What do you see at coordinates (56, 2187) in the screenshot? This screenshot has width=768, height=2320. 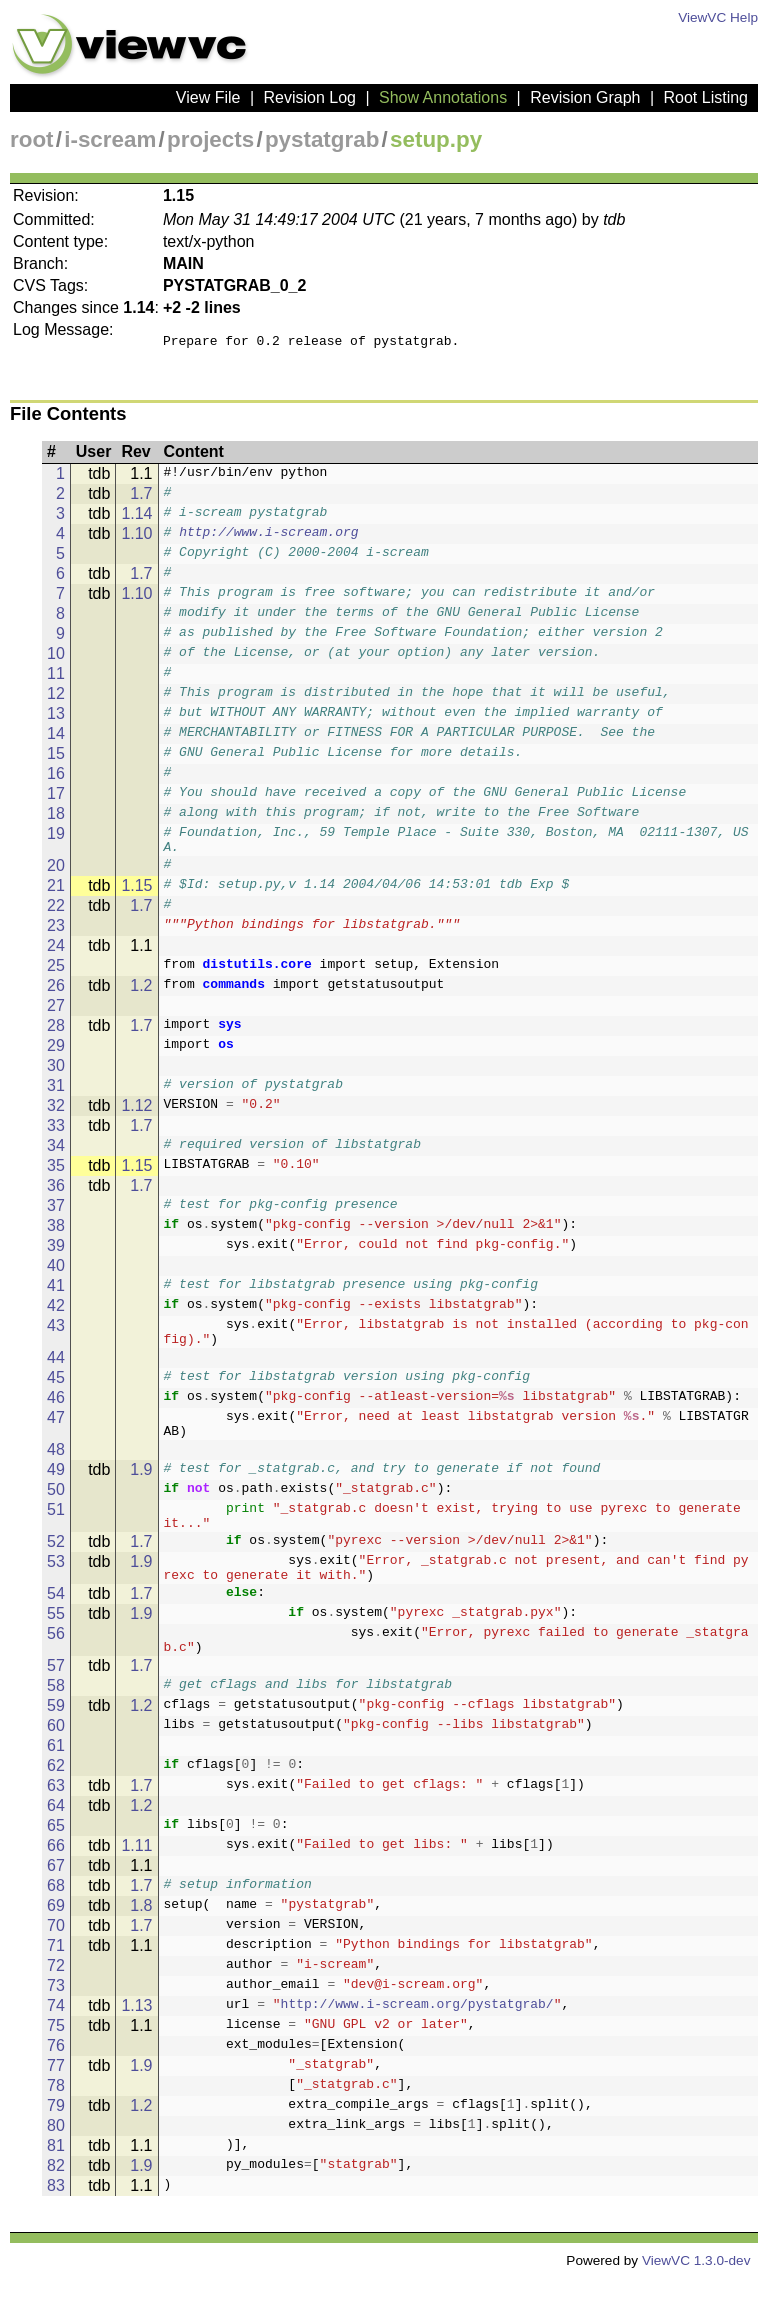 I see `81` at bounding box center [56, 2187].